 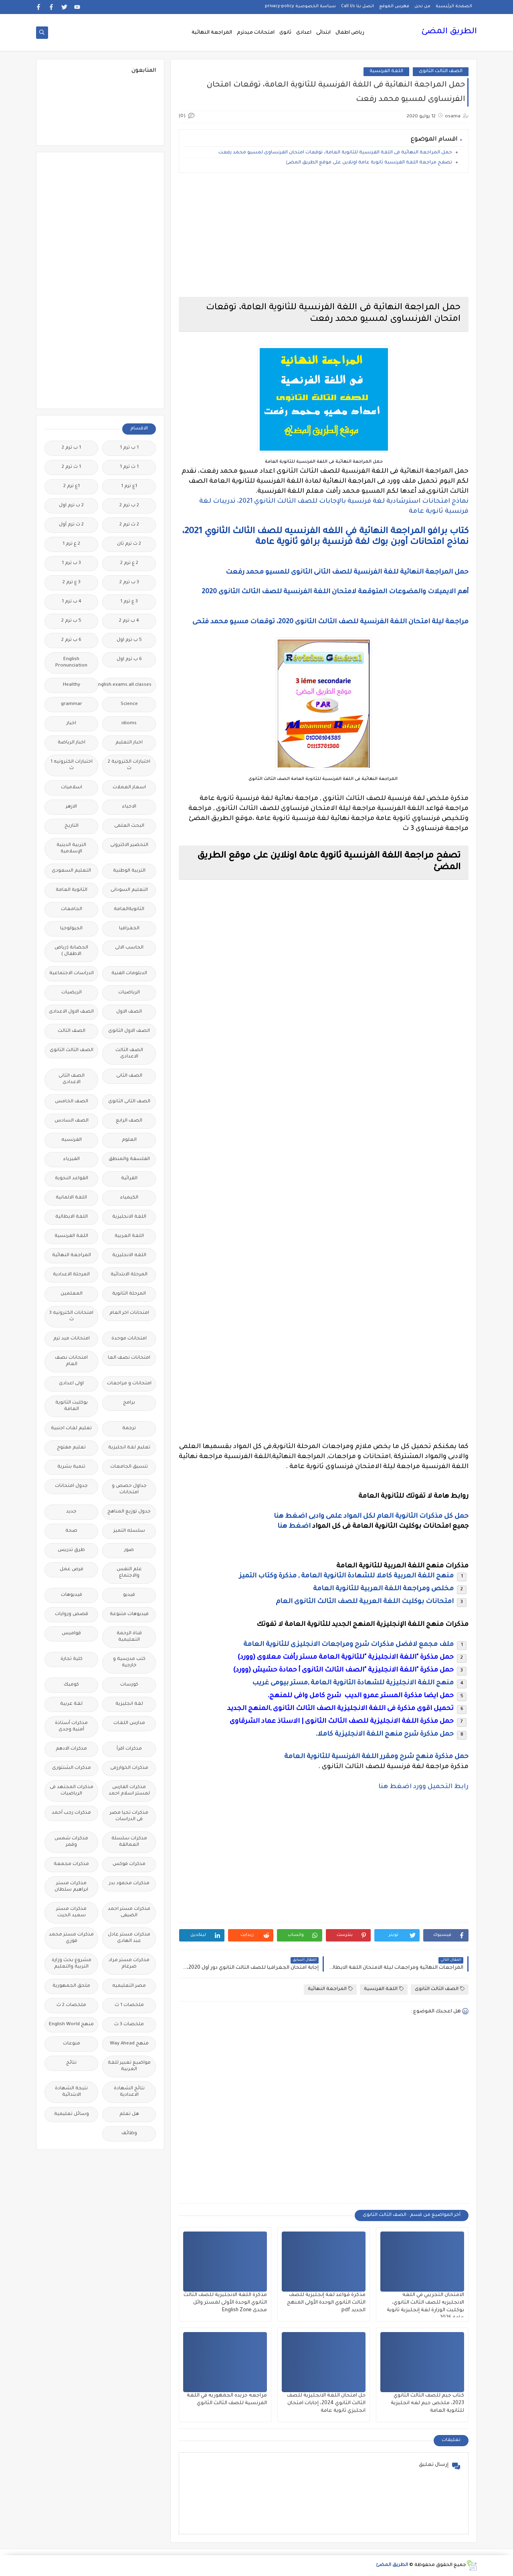 What do you see at coordinates (423, 1787) in the screenshot?
I see `رابط التحميل وورد اضغط هنا` at bounding box center [423, 1787].